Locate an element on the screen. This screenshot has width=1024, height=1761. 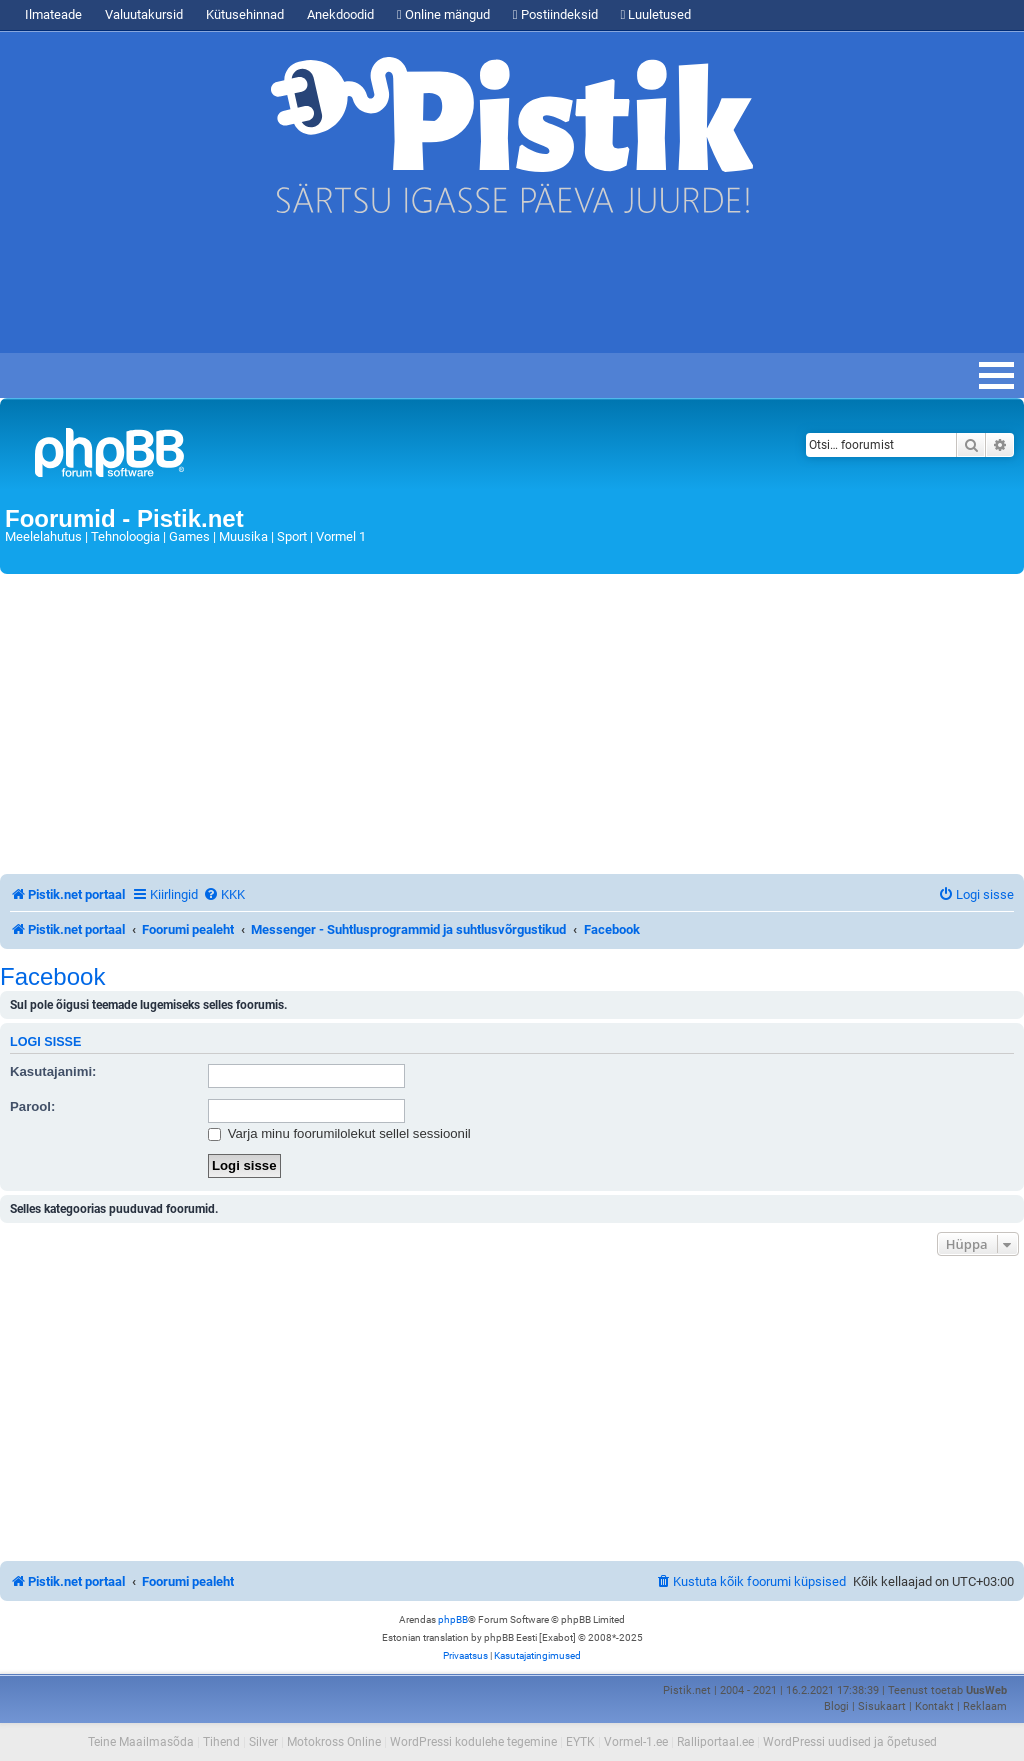
Sisukaart is located at coordinates (882, 1706).